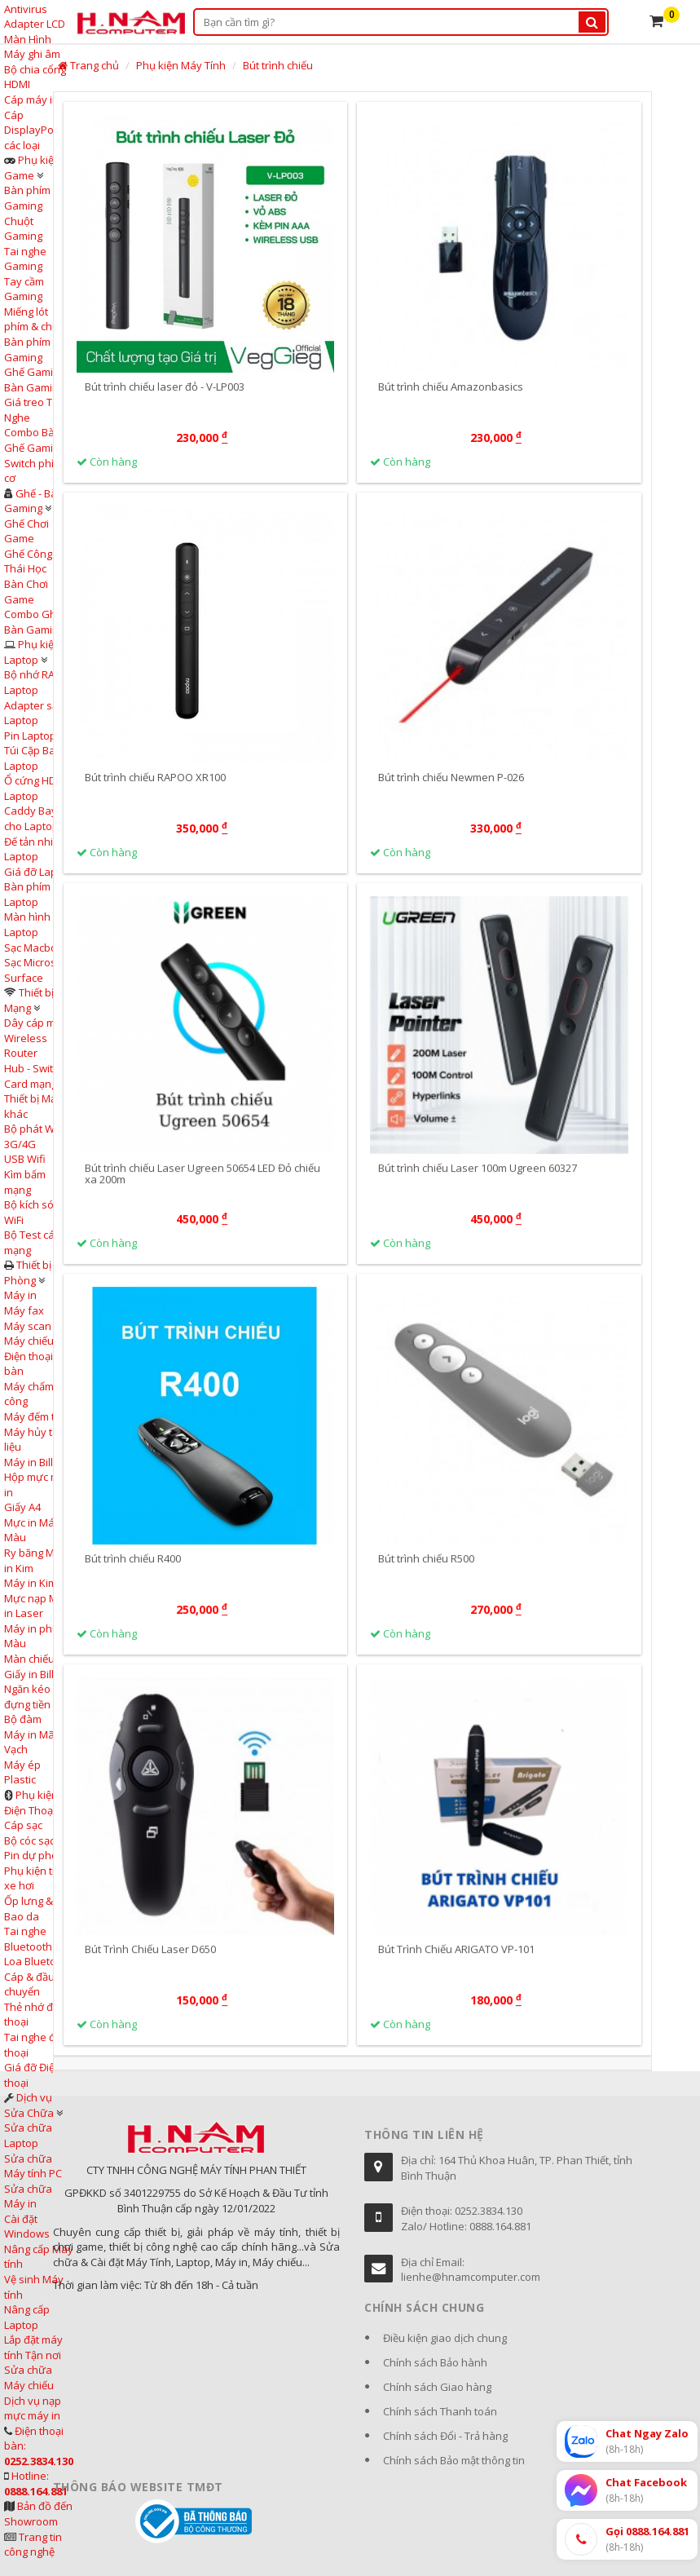 Image resolution: width=700 pixels, height=2576 pixels. I want to click on Phụ kiện Laptop, so click(32, 652).